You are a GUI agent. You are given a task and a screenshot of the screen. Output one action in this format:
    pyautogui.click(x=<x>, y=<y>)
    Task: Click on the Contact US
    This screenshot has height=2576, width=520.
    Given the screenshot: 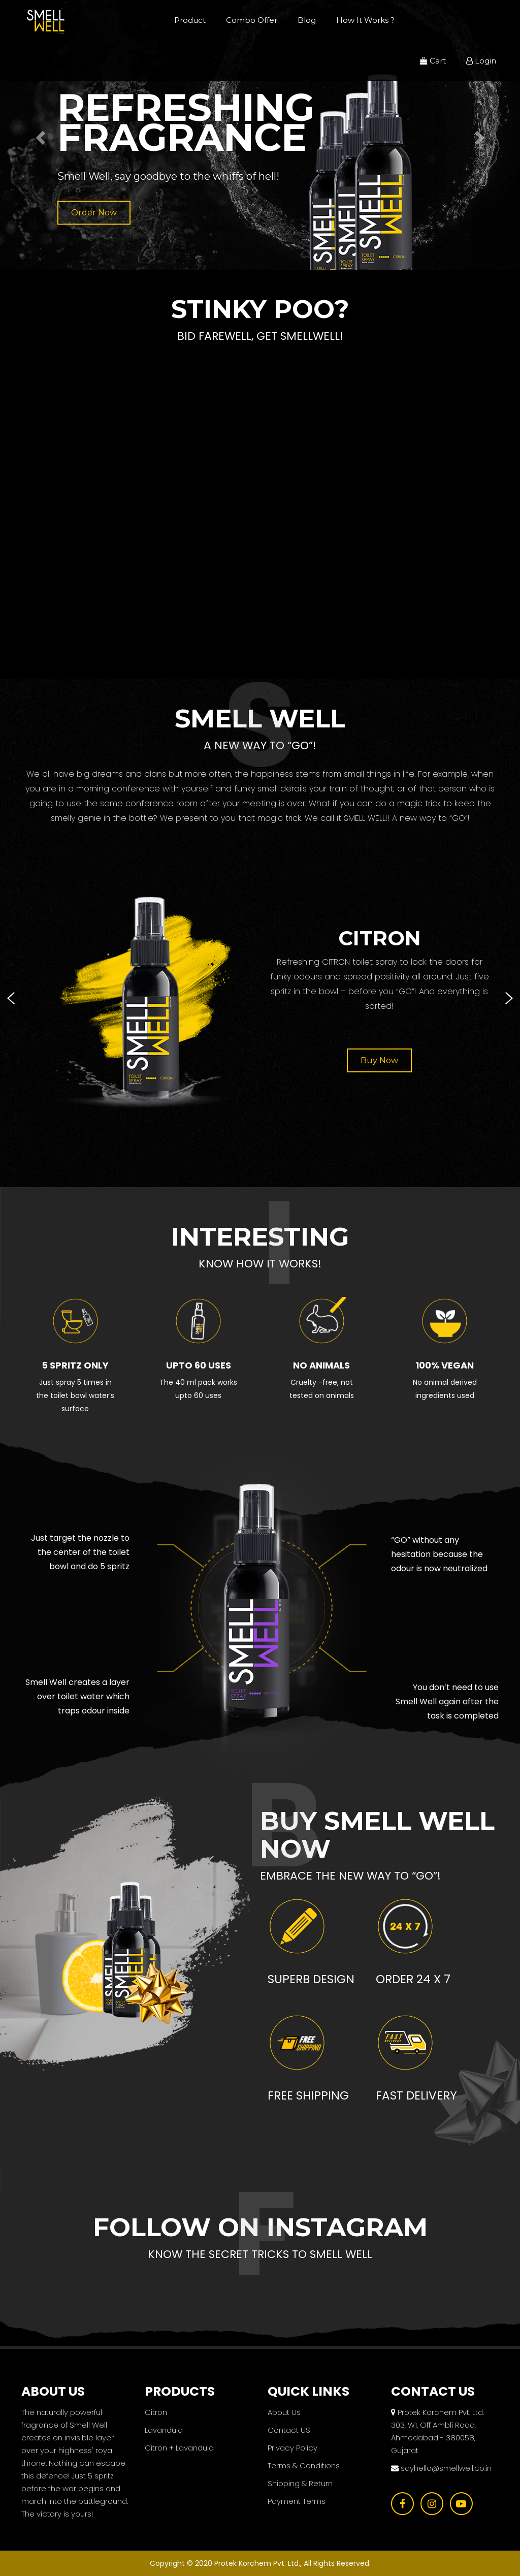 What is the action you would take?
    pyautogui.click(x=289, y=2430)
    